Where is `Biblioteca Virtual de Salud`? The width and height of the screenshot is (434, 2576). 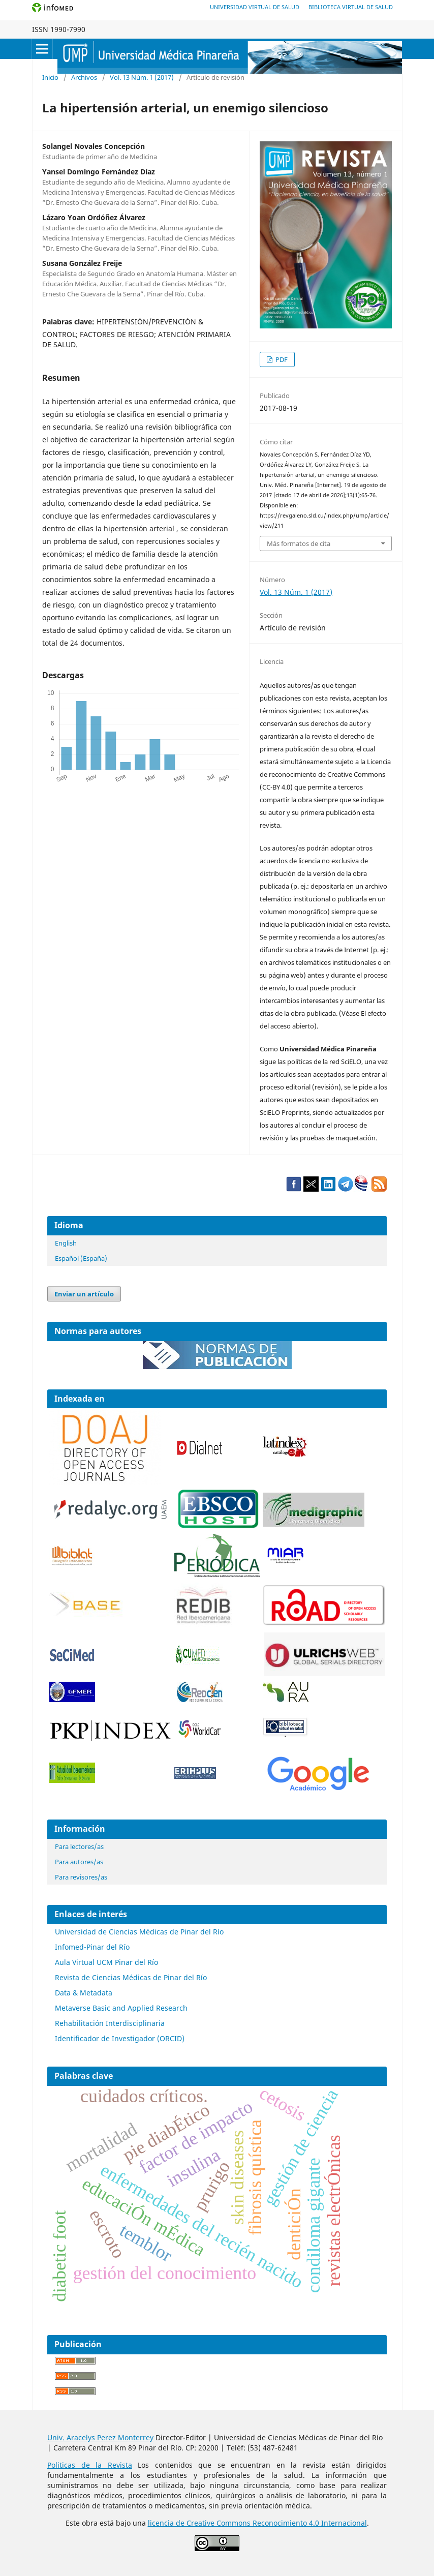
Biblioteca Virtual de Salud is located at coordinates (350, 7).